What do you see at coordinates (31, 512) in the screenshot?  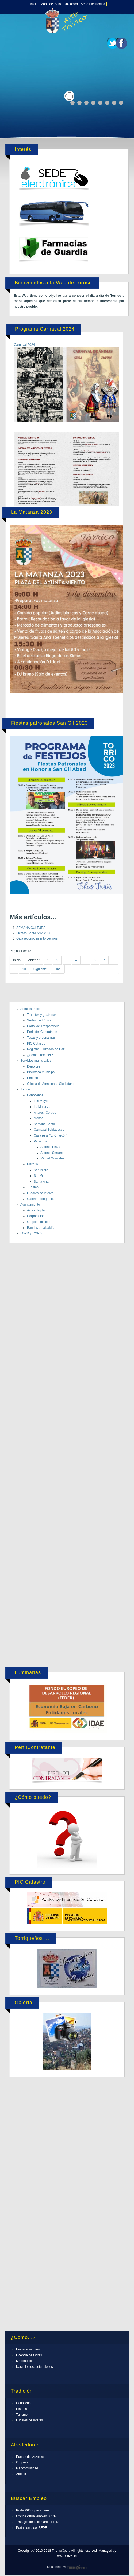 I see `La Matanza 2023` at bounding box center [31, 512].